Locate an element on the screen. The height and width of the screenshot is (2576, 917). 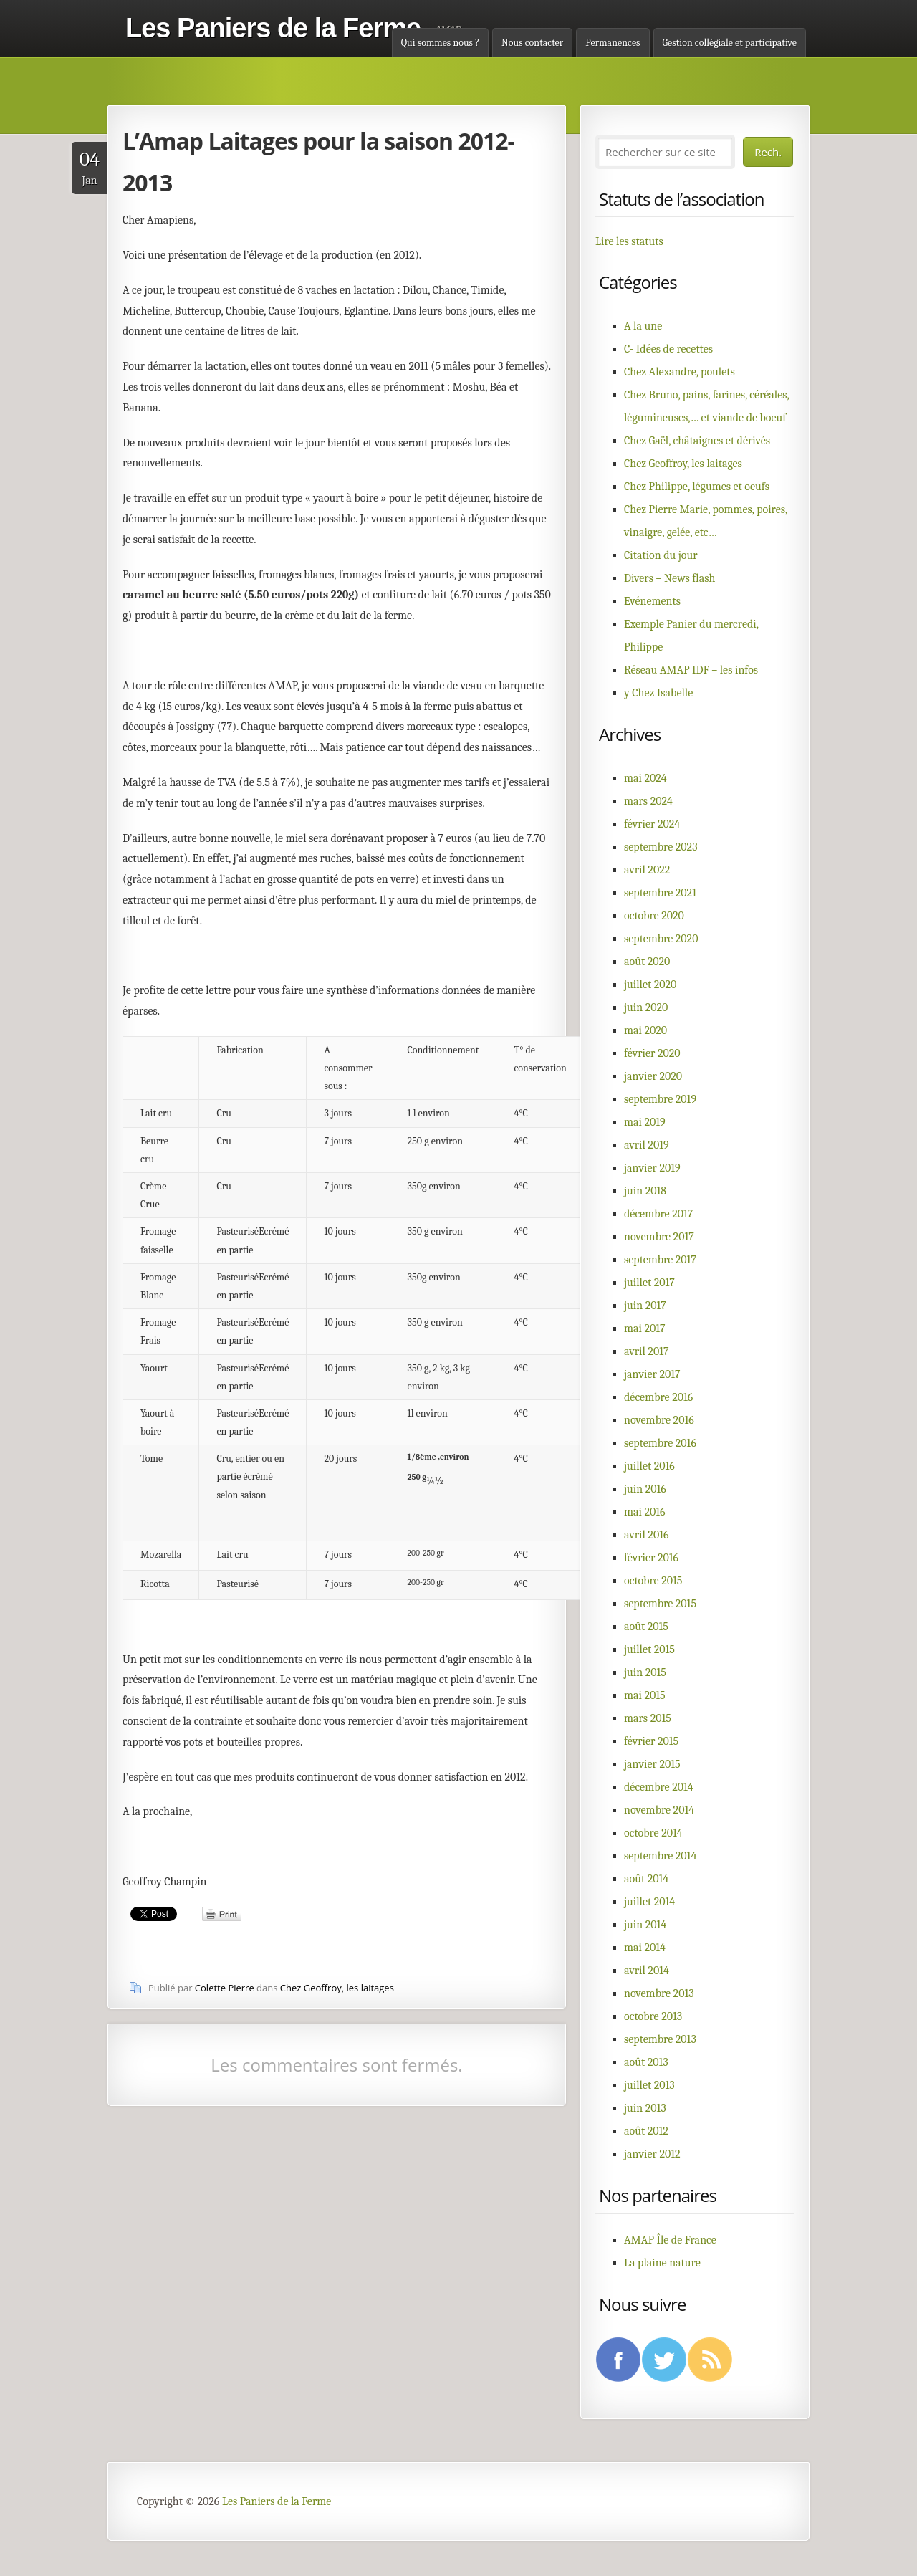
AMAP Île de France is located at coordinates (670, 2239).